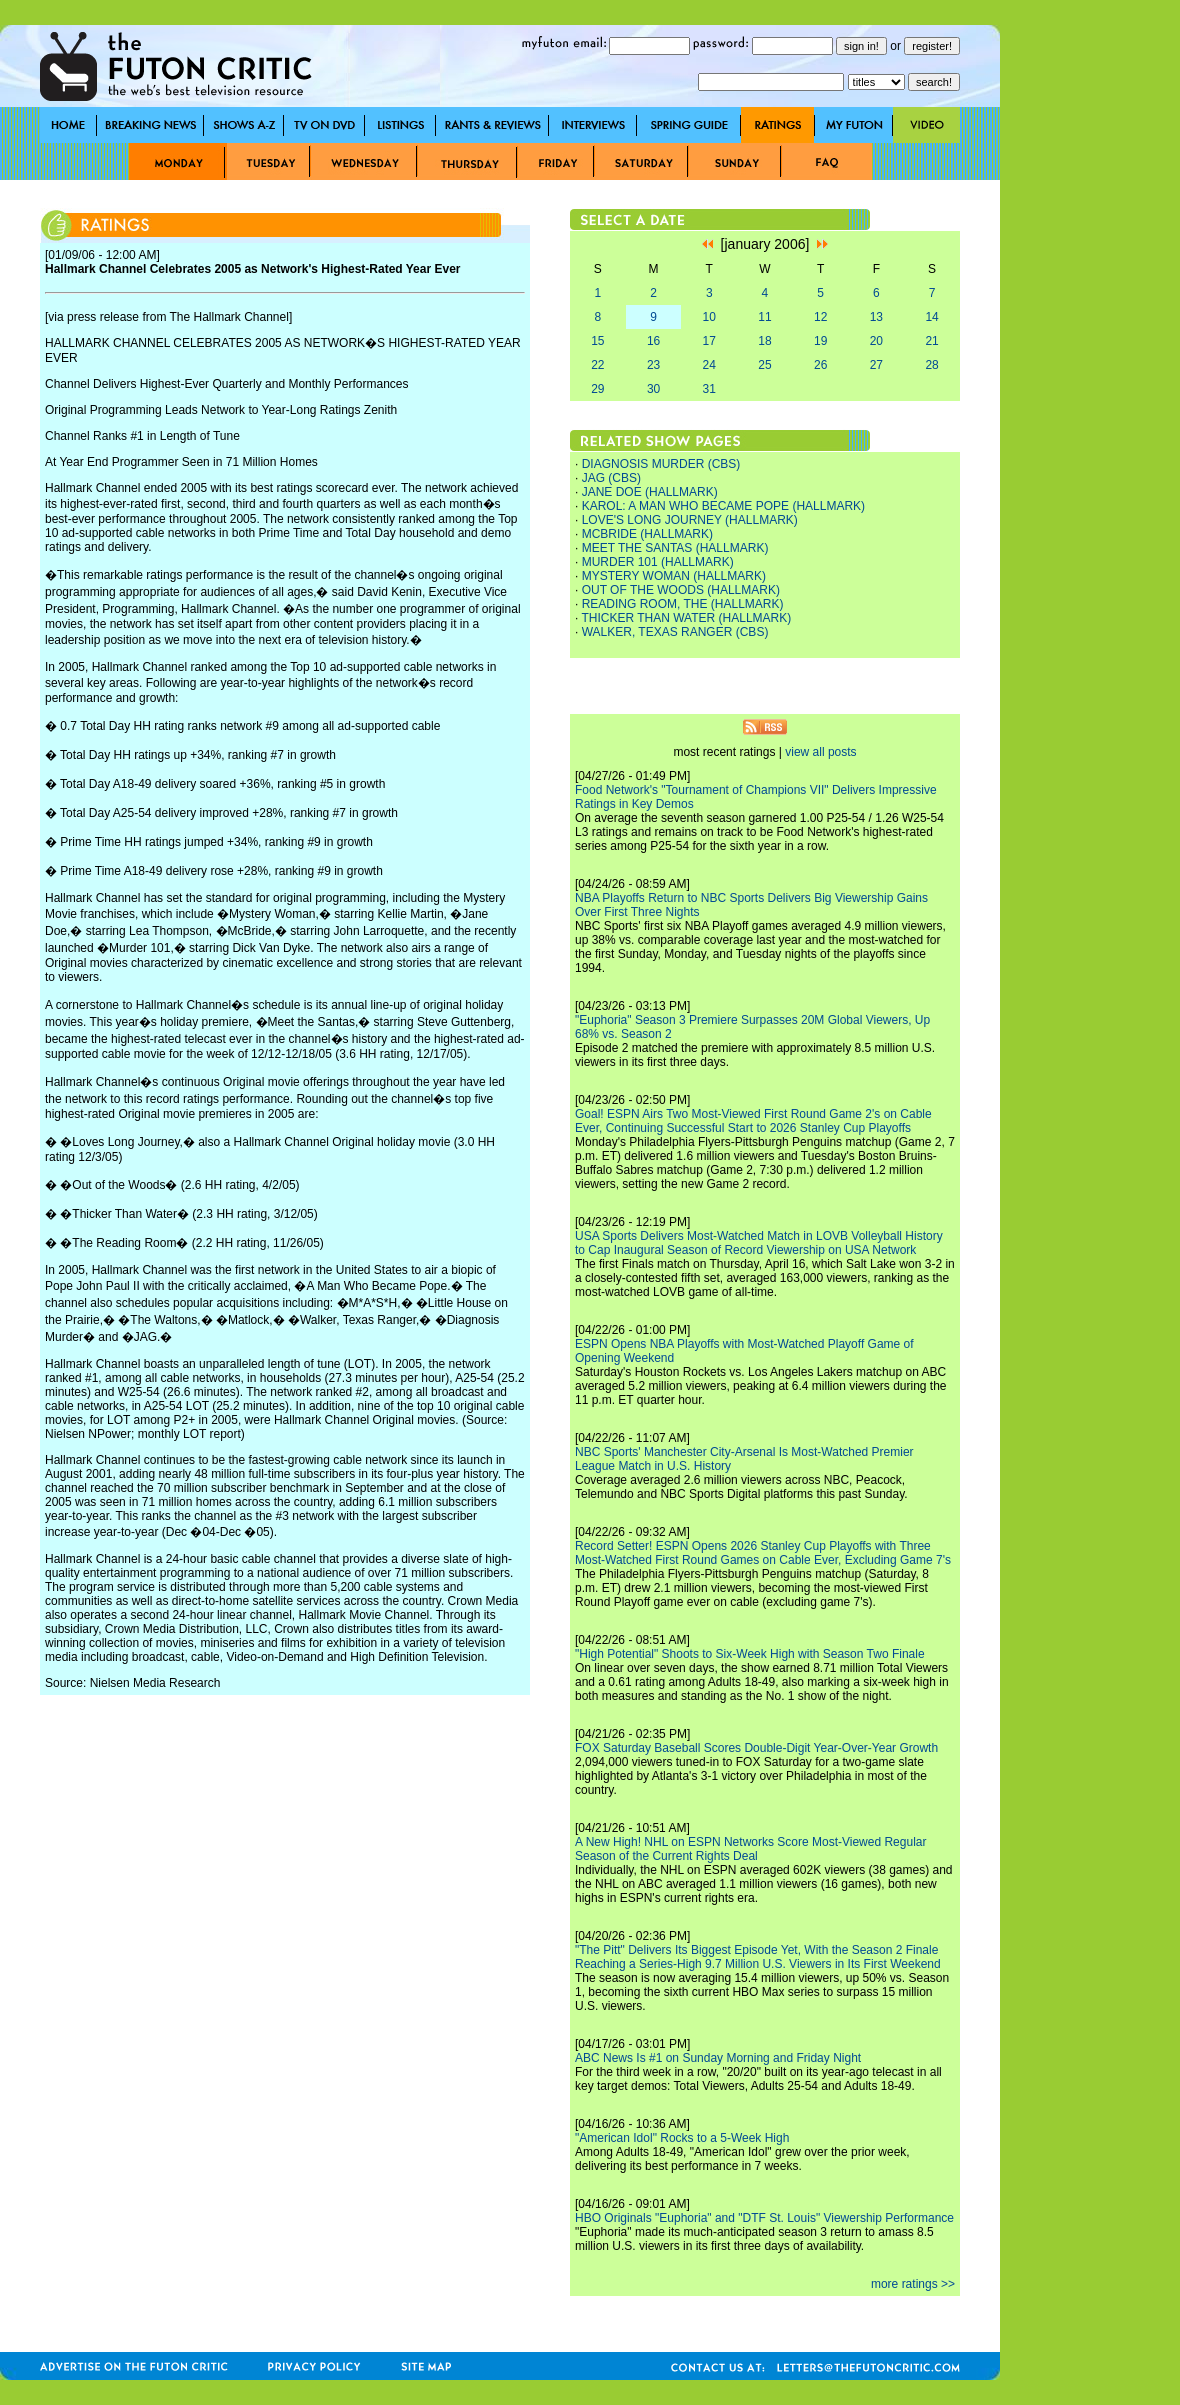 The image size is (1180, 2405). What do you see at coordinates (931, 341) in the screenshot?
I see `21` at bounding box center [931, 341].